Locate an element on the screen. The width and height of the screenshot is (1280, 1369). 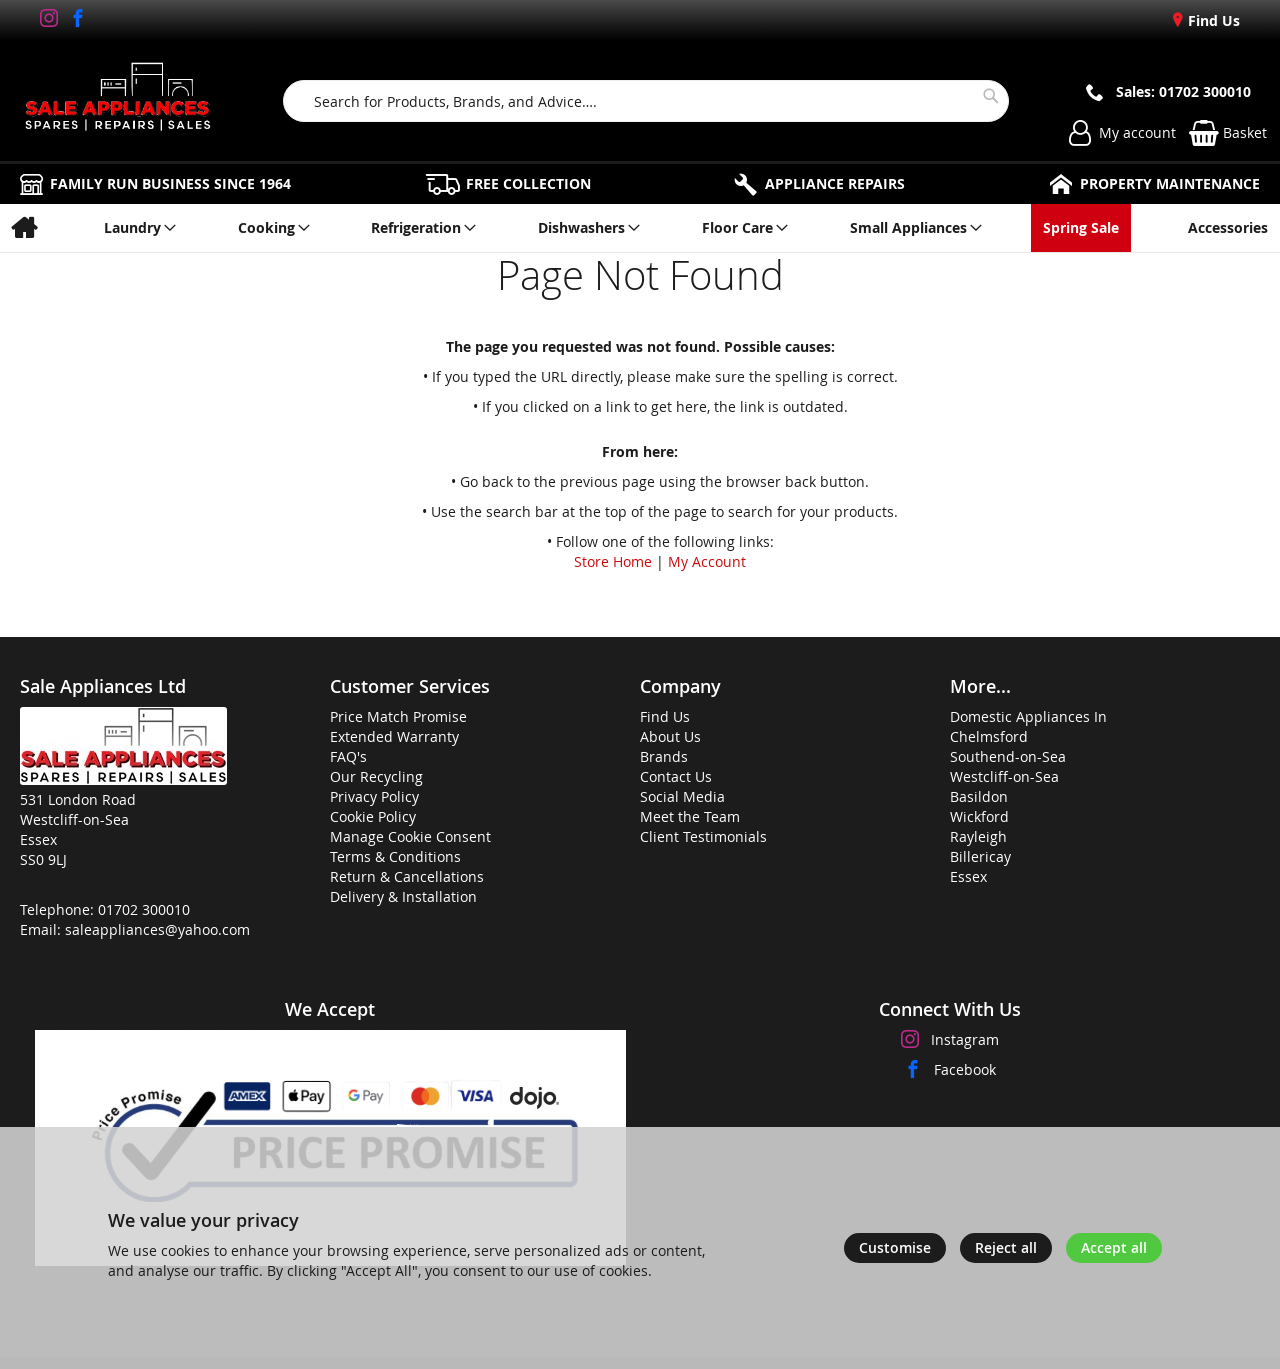
Rayleigh is located at coordinates (978, 836).